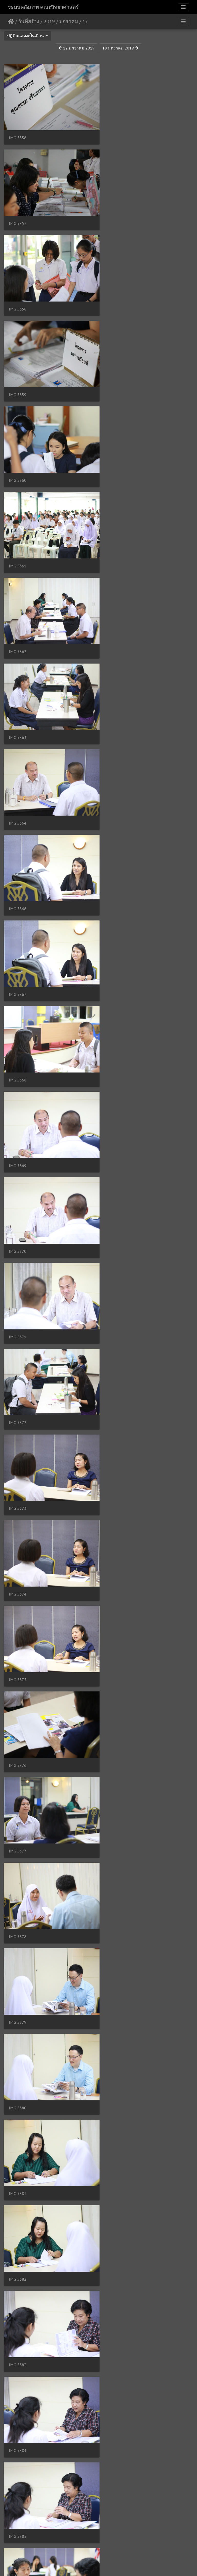 This screenshot has height=2576, width=197. What do you see at coordinates (17, 545) in the screenshot?
I see `IMG 5367` at bounding box center [17, 545].